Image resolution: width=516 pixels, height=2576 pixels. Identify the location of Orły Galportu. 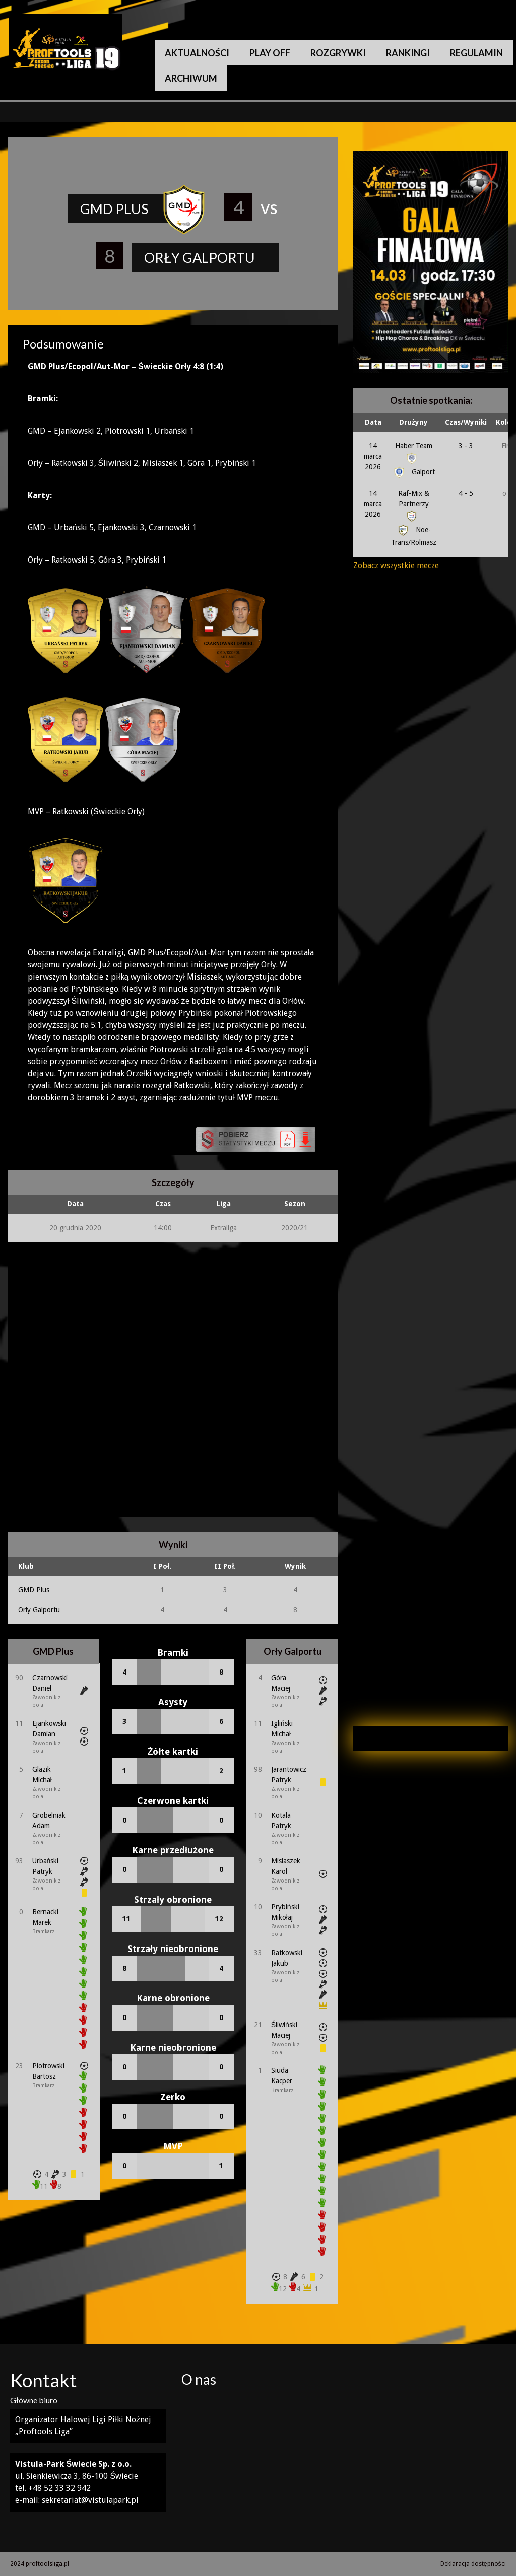
(39, 1610).